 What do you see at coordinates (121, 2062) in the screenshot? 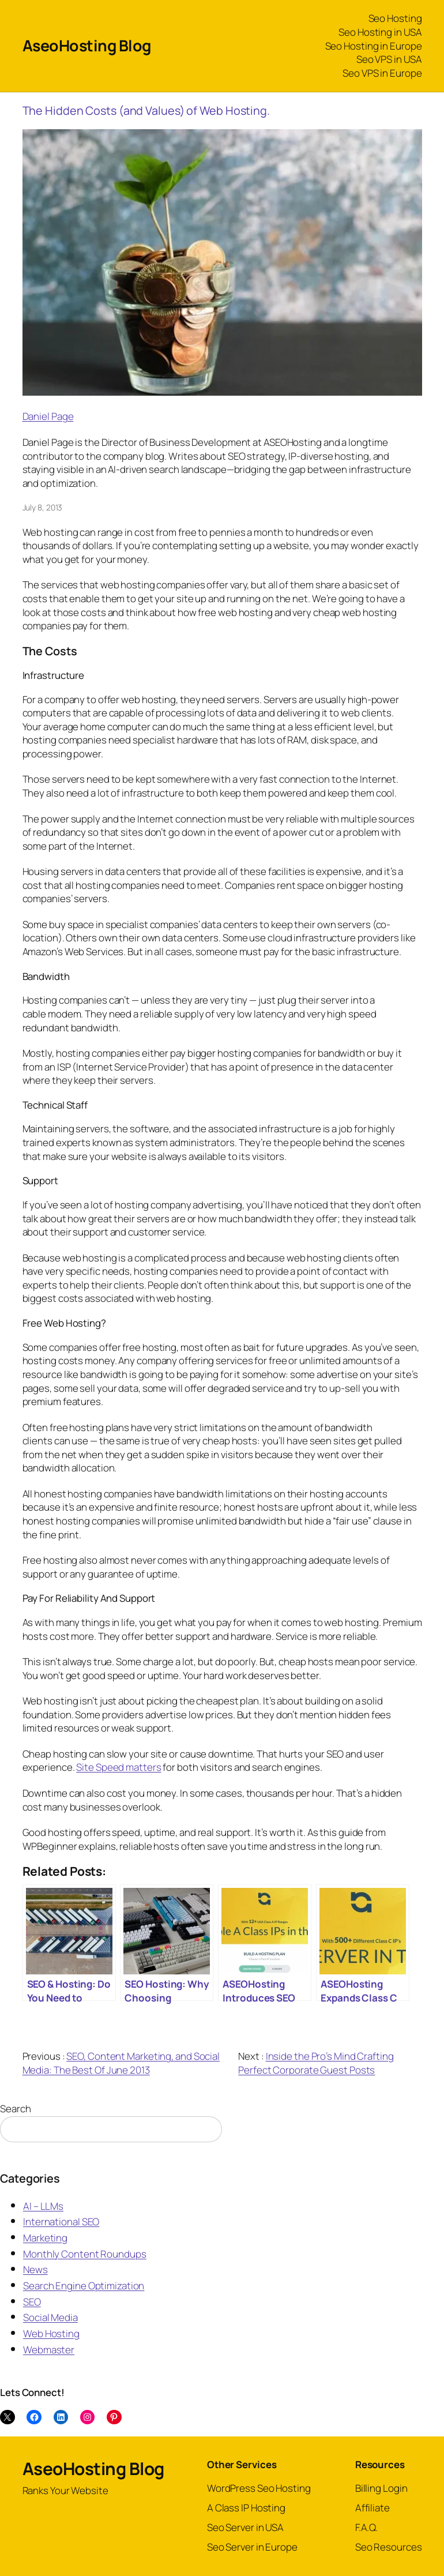
I see `SEO, Content Marketing, and Social Media: The Best Of June 2013` at bounding box center [121, 2062].